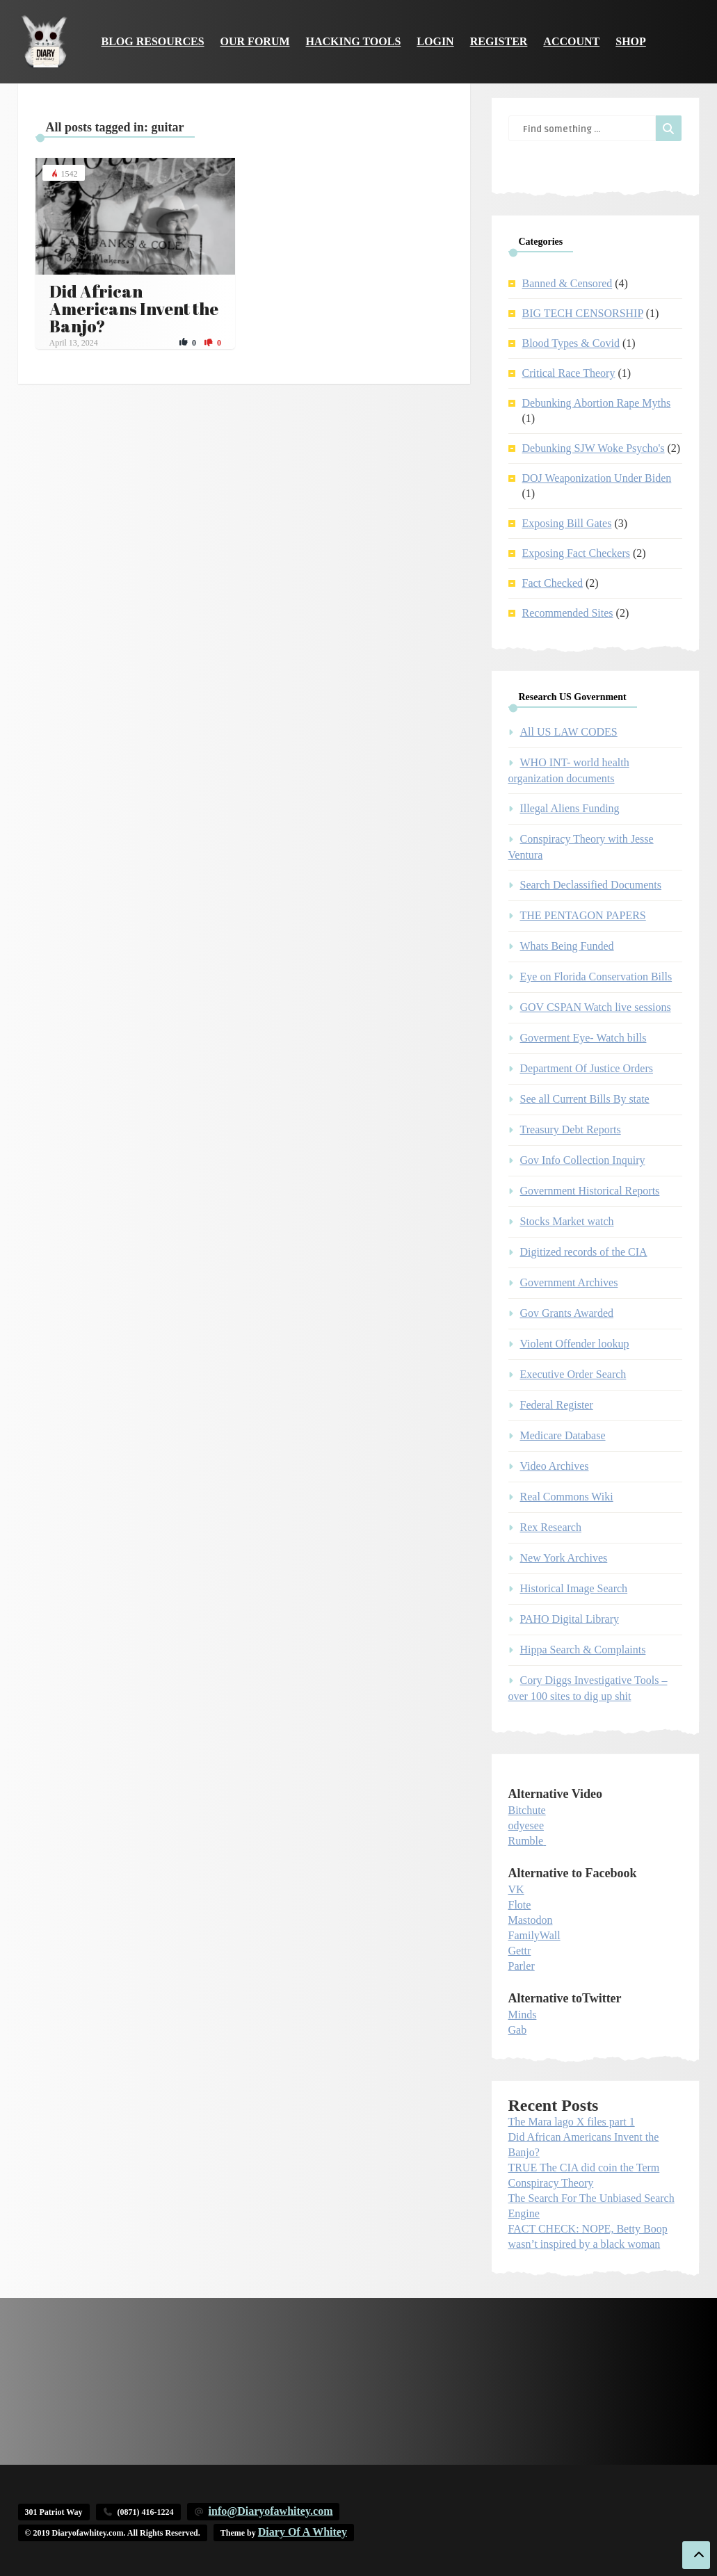 This screenshot has height=2576, width=717. Describe the element at coordinates (527, 1810) in the screenshot. I see `Bitchute` at that location.